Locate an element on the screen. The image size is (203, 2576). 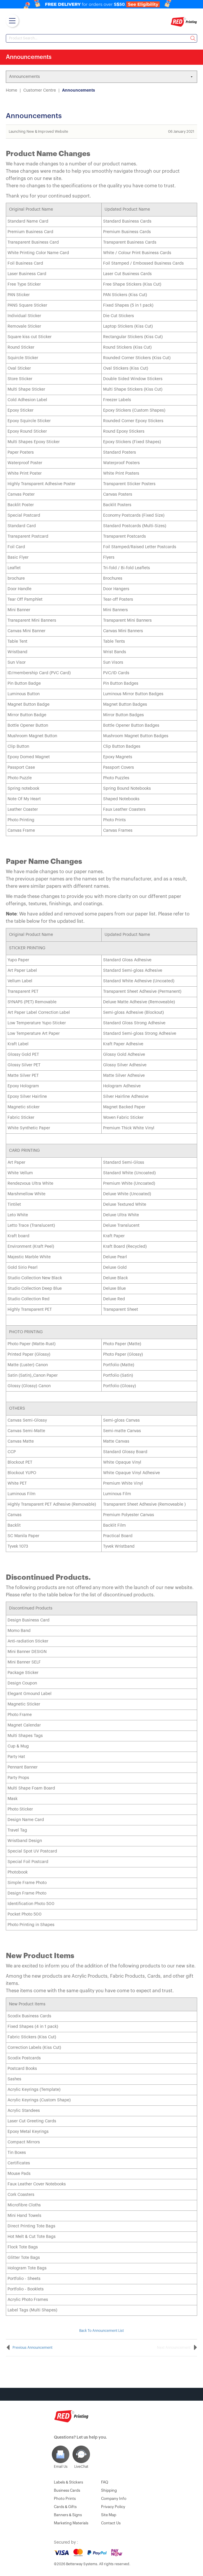
Next Announcement is located at coordinates (173, 2347).